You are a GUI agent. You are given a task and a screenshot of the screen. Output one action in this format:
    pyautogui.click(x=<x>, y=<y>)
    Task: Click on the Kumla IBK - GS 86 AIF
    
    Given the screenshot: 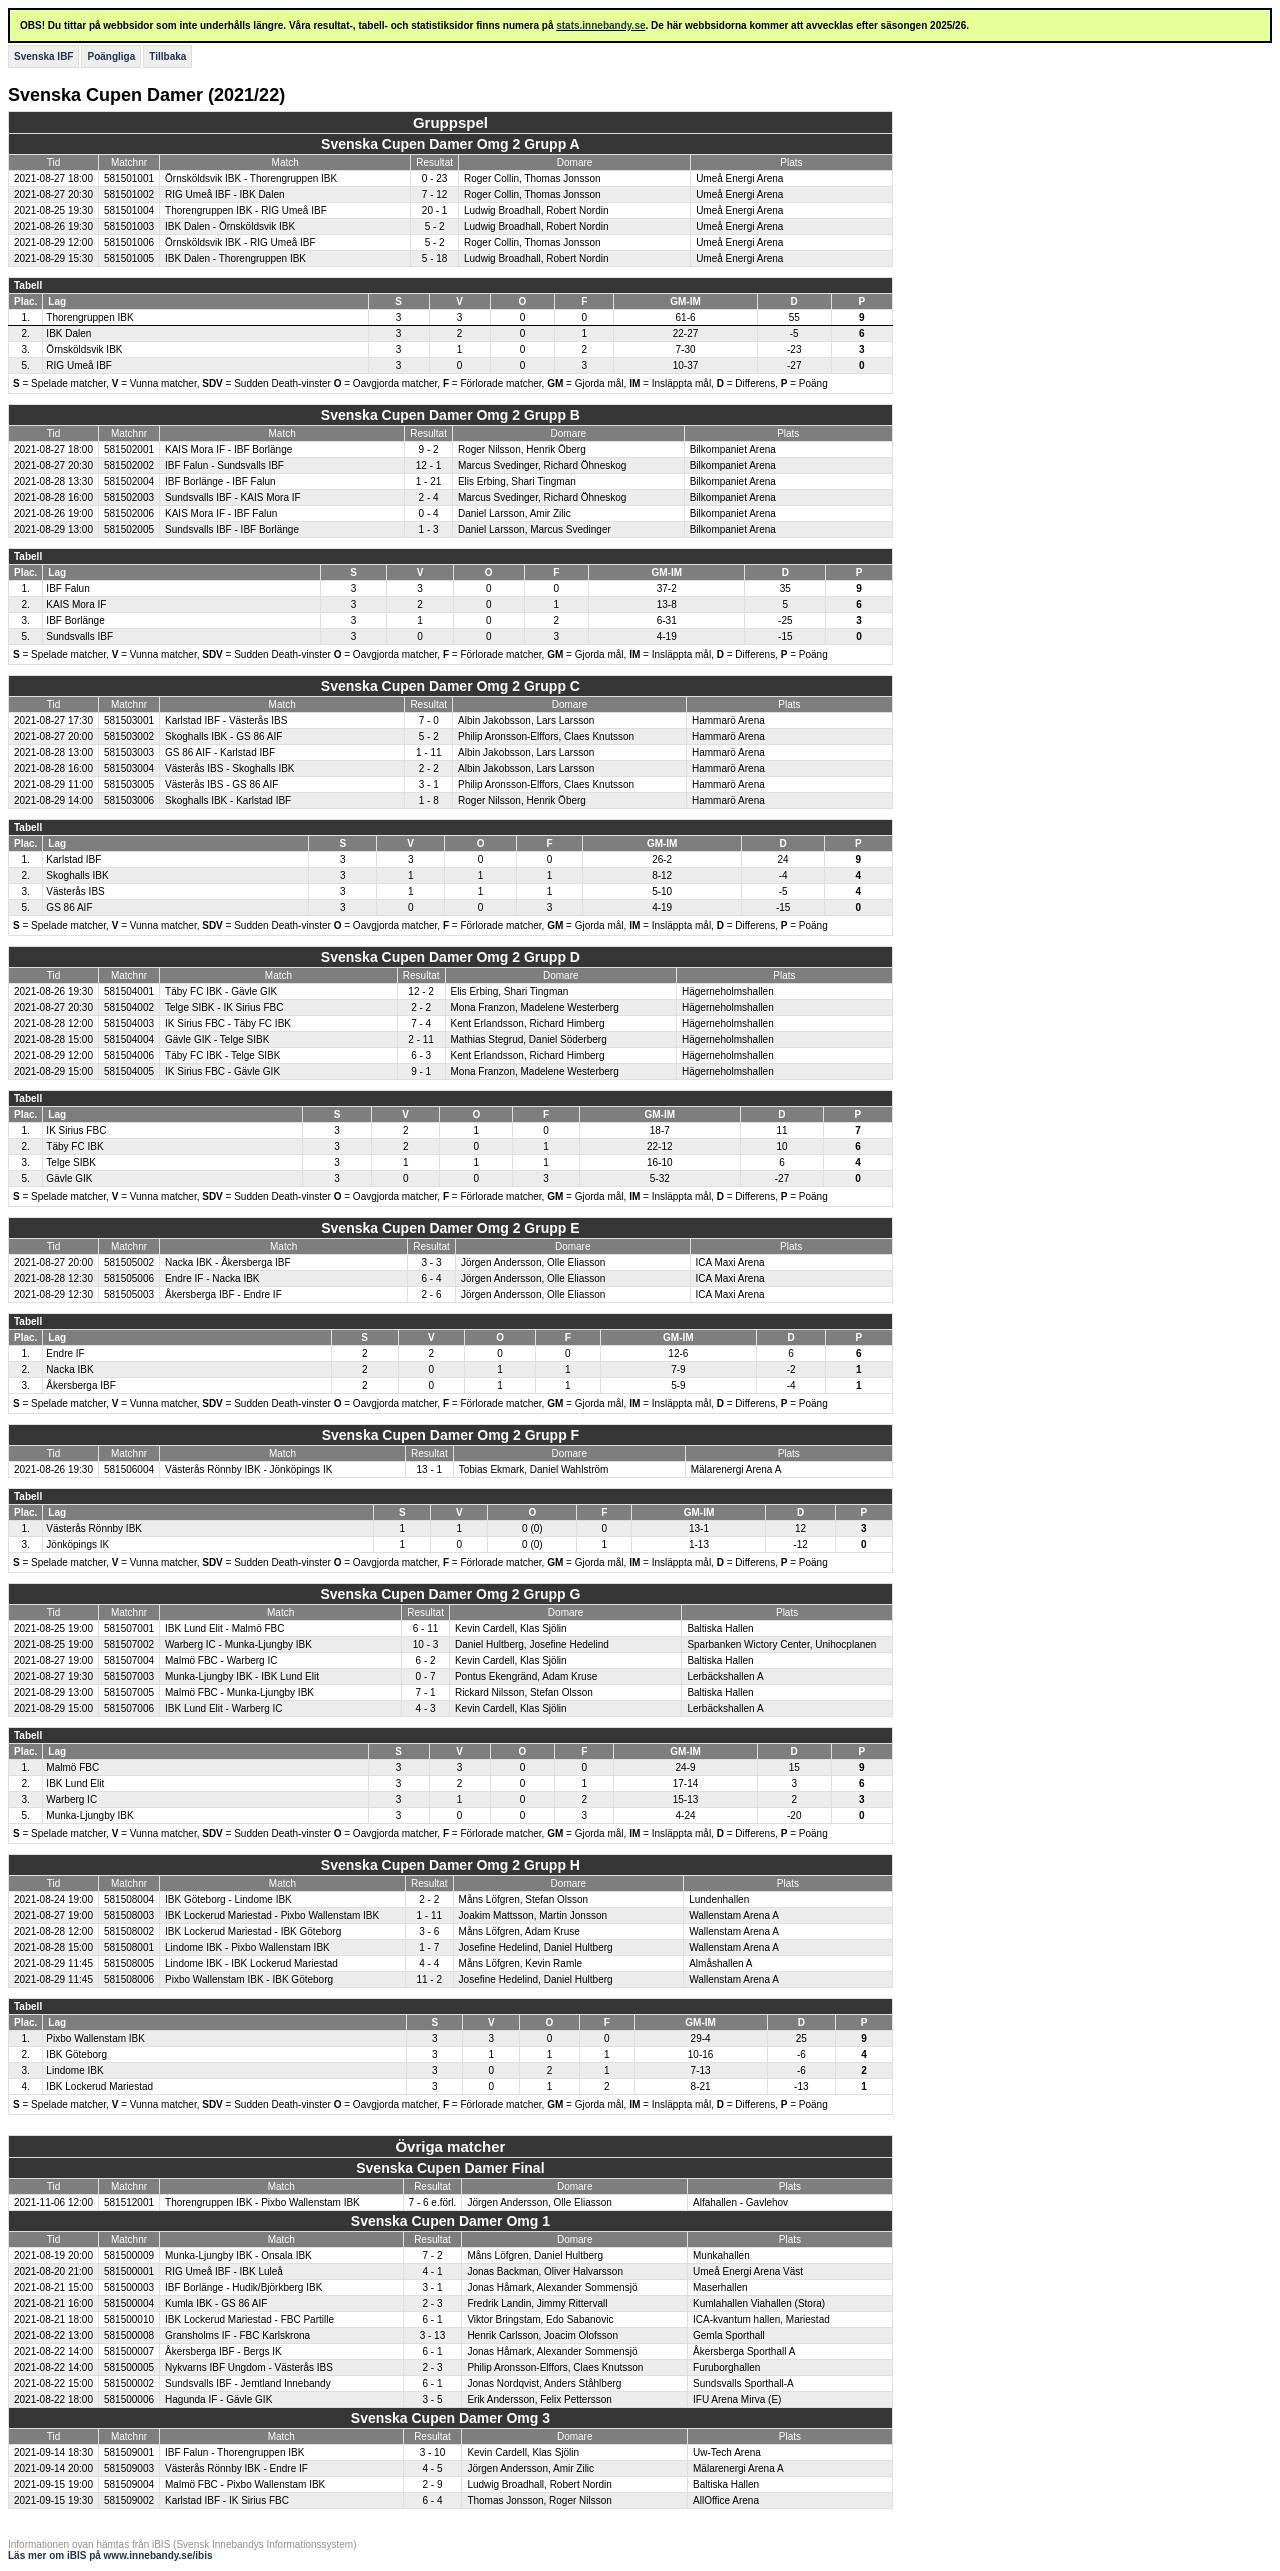 What is the action you would take?
    pyautogui.click(x=216, y=2303)
    